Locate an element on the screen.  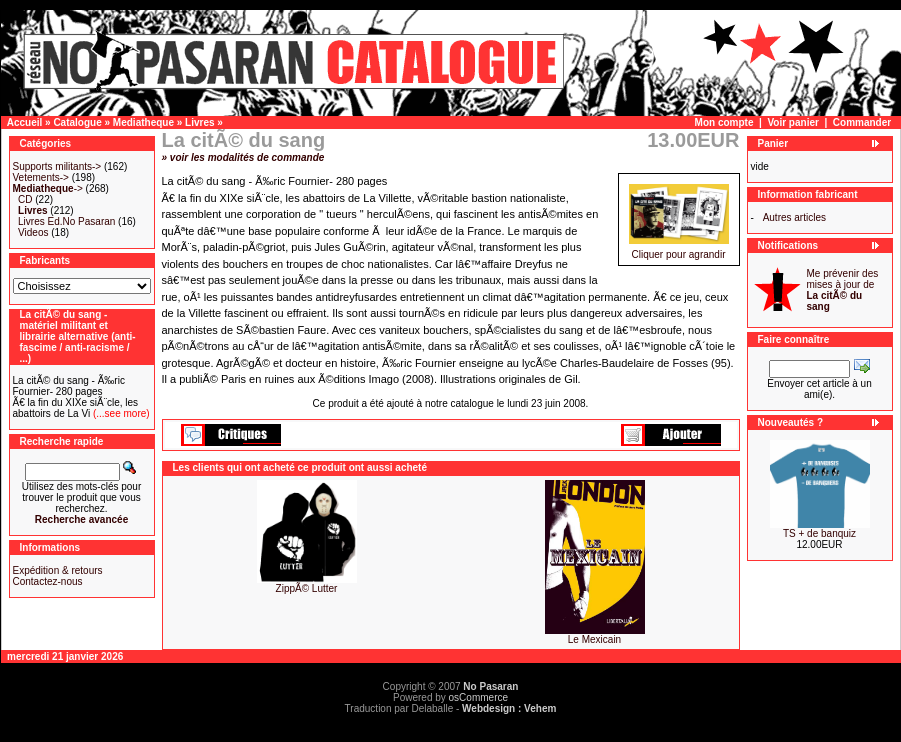
Livres is located at coordinates (199, 122).